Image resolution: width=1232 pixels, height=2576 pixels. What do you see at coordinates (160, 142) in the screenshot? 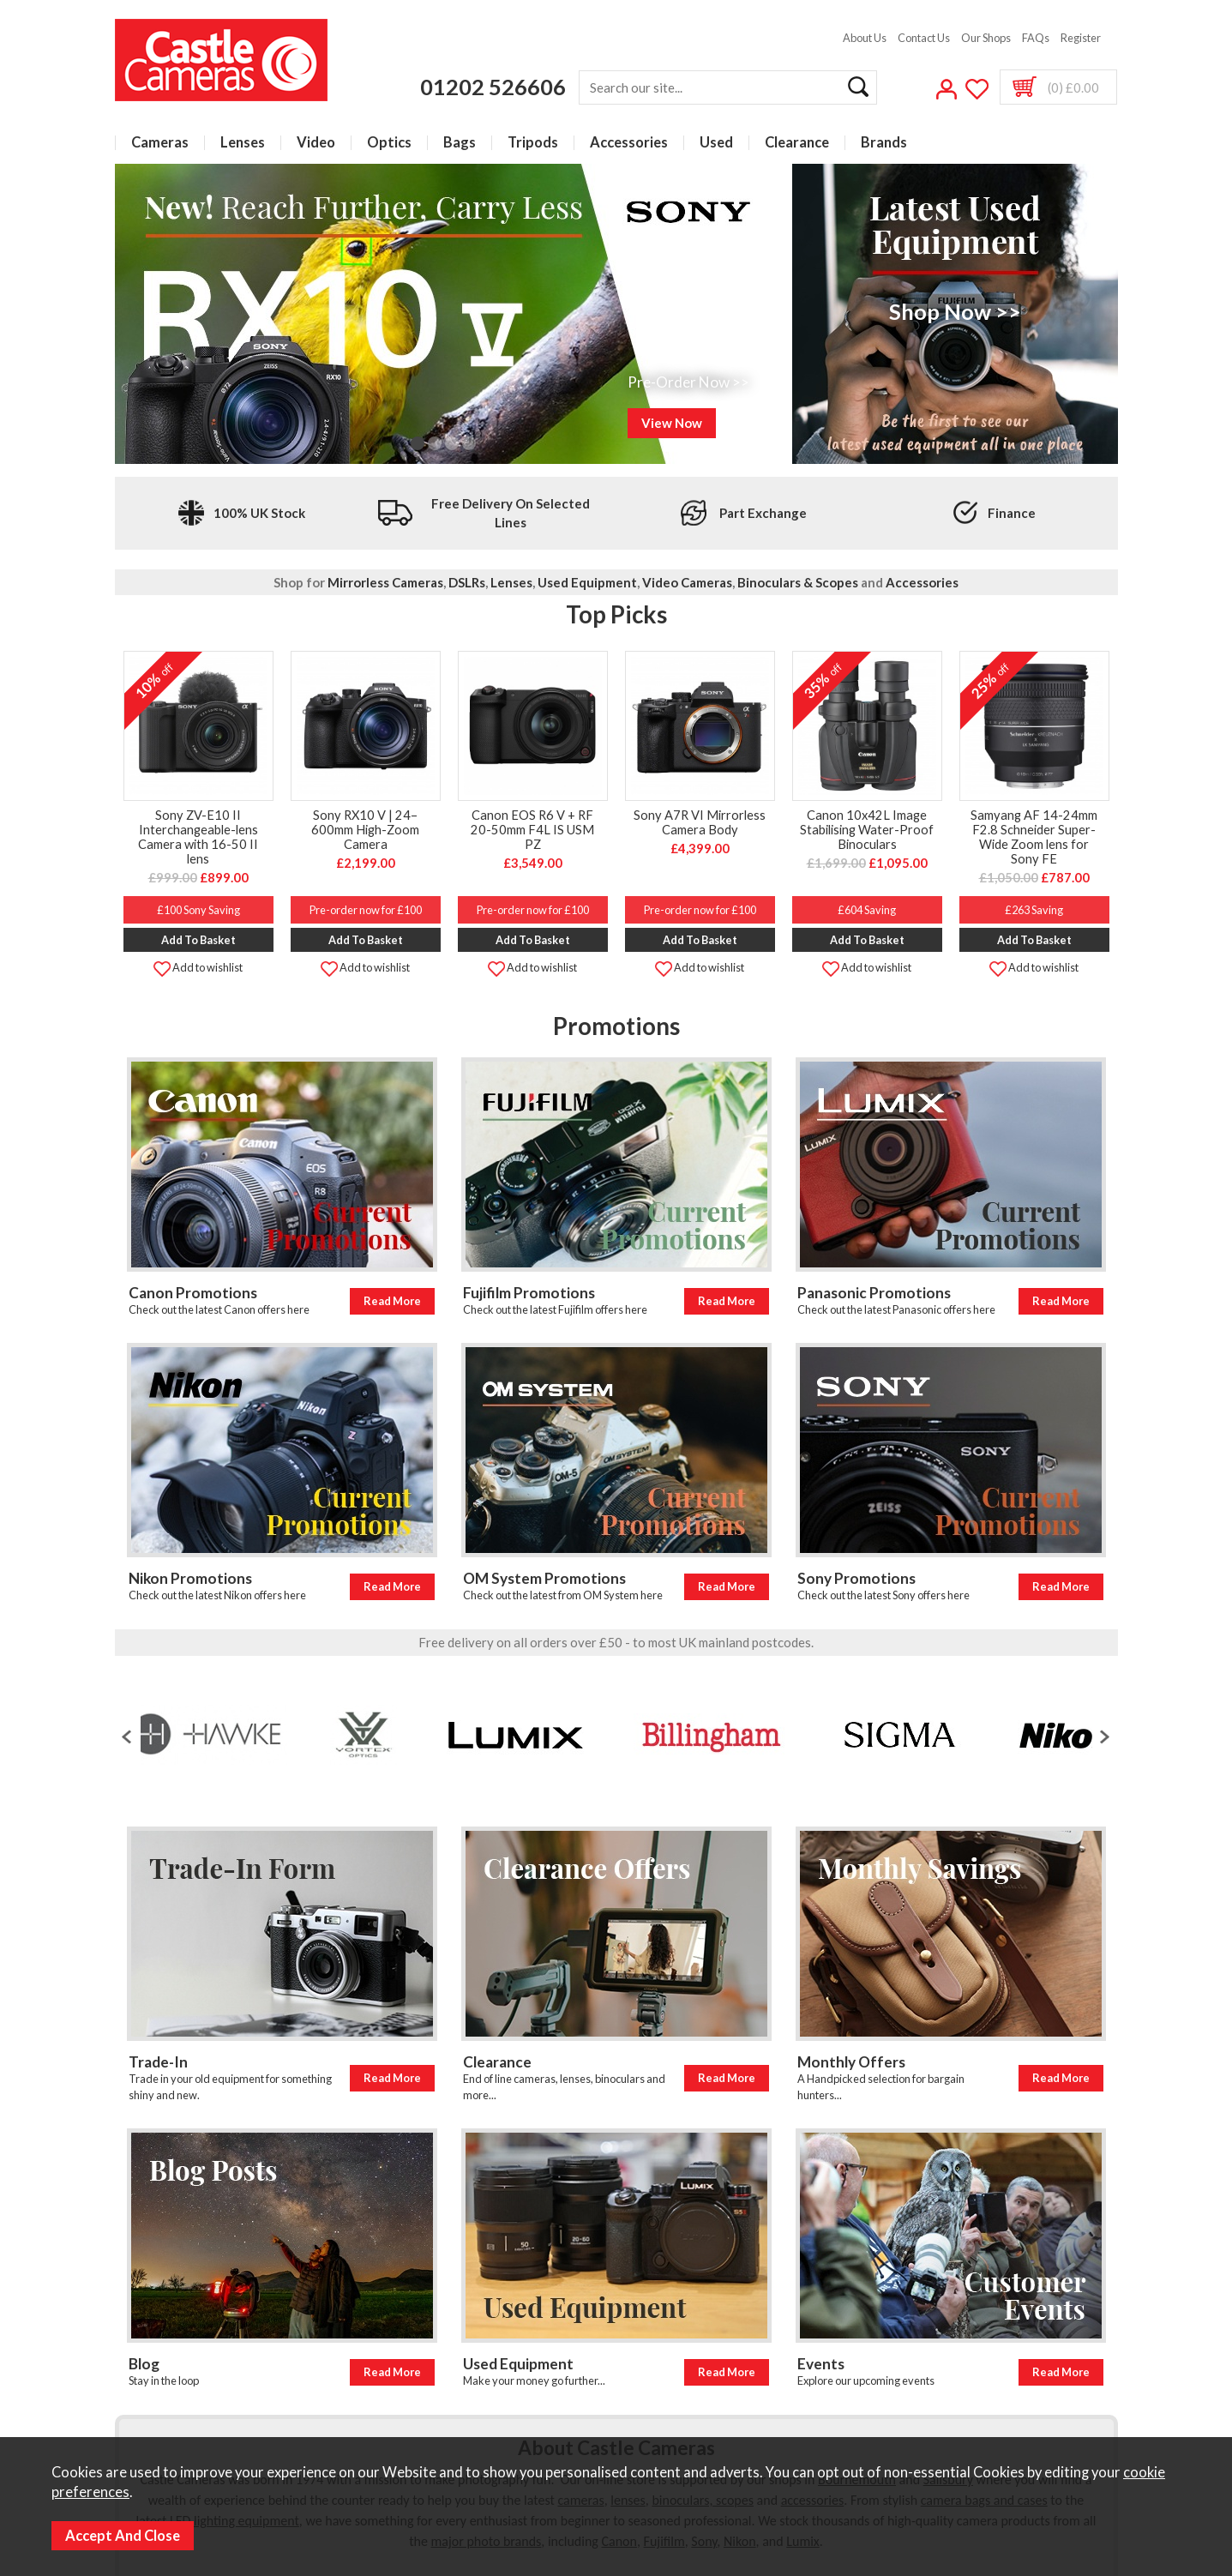
I see `Cameras` at bounding box center [160, 142].